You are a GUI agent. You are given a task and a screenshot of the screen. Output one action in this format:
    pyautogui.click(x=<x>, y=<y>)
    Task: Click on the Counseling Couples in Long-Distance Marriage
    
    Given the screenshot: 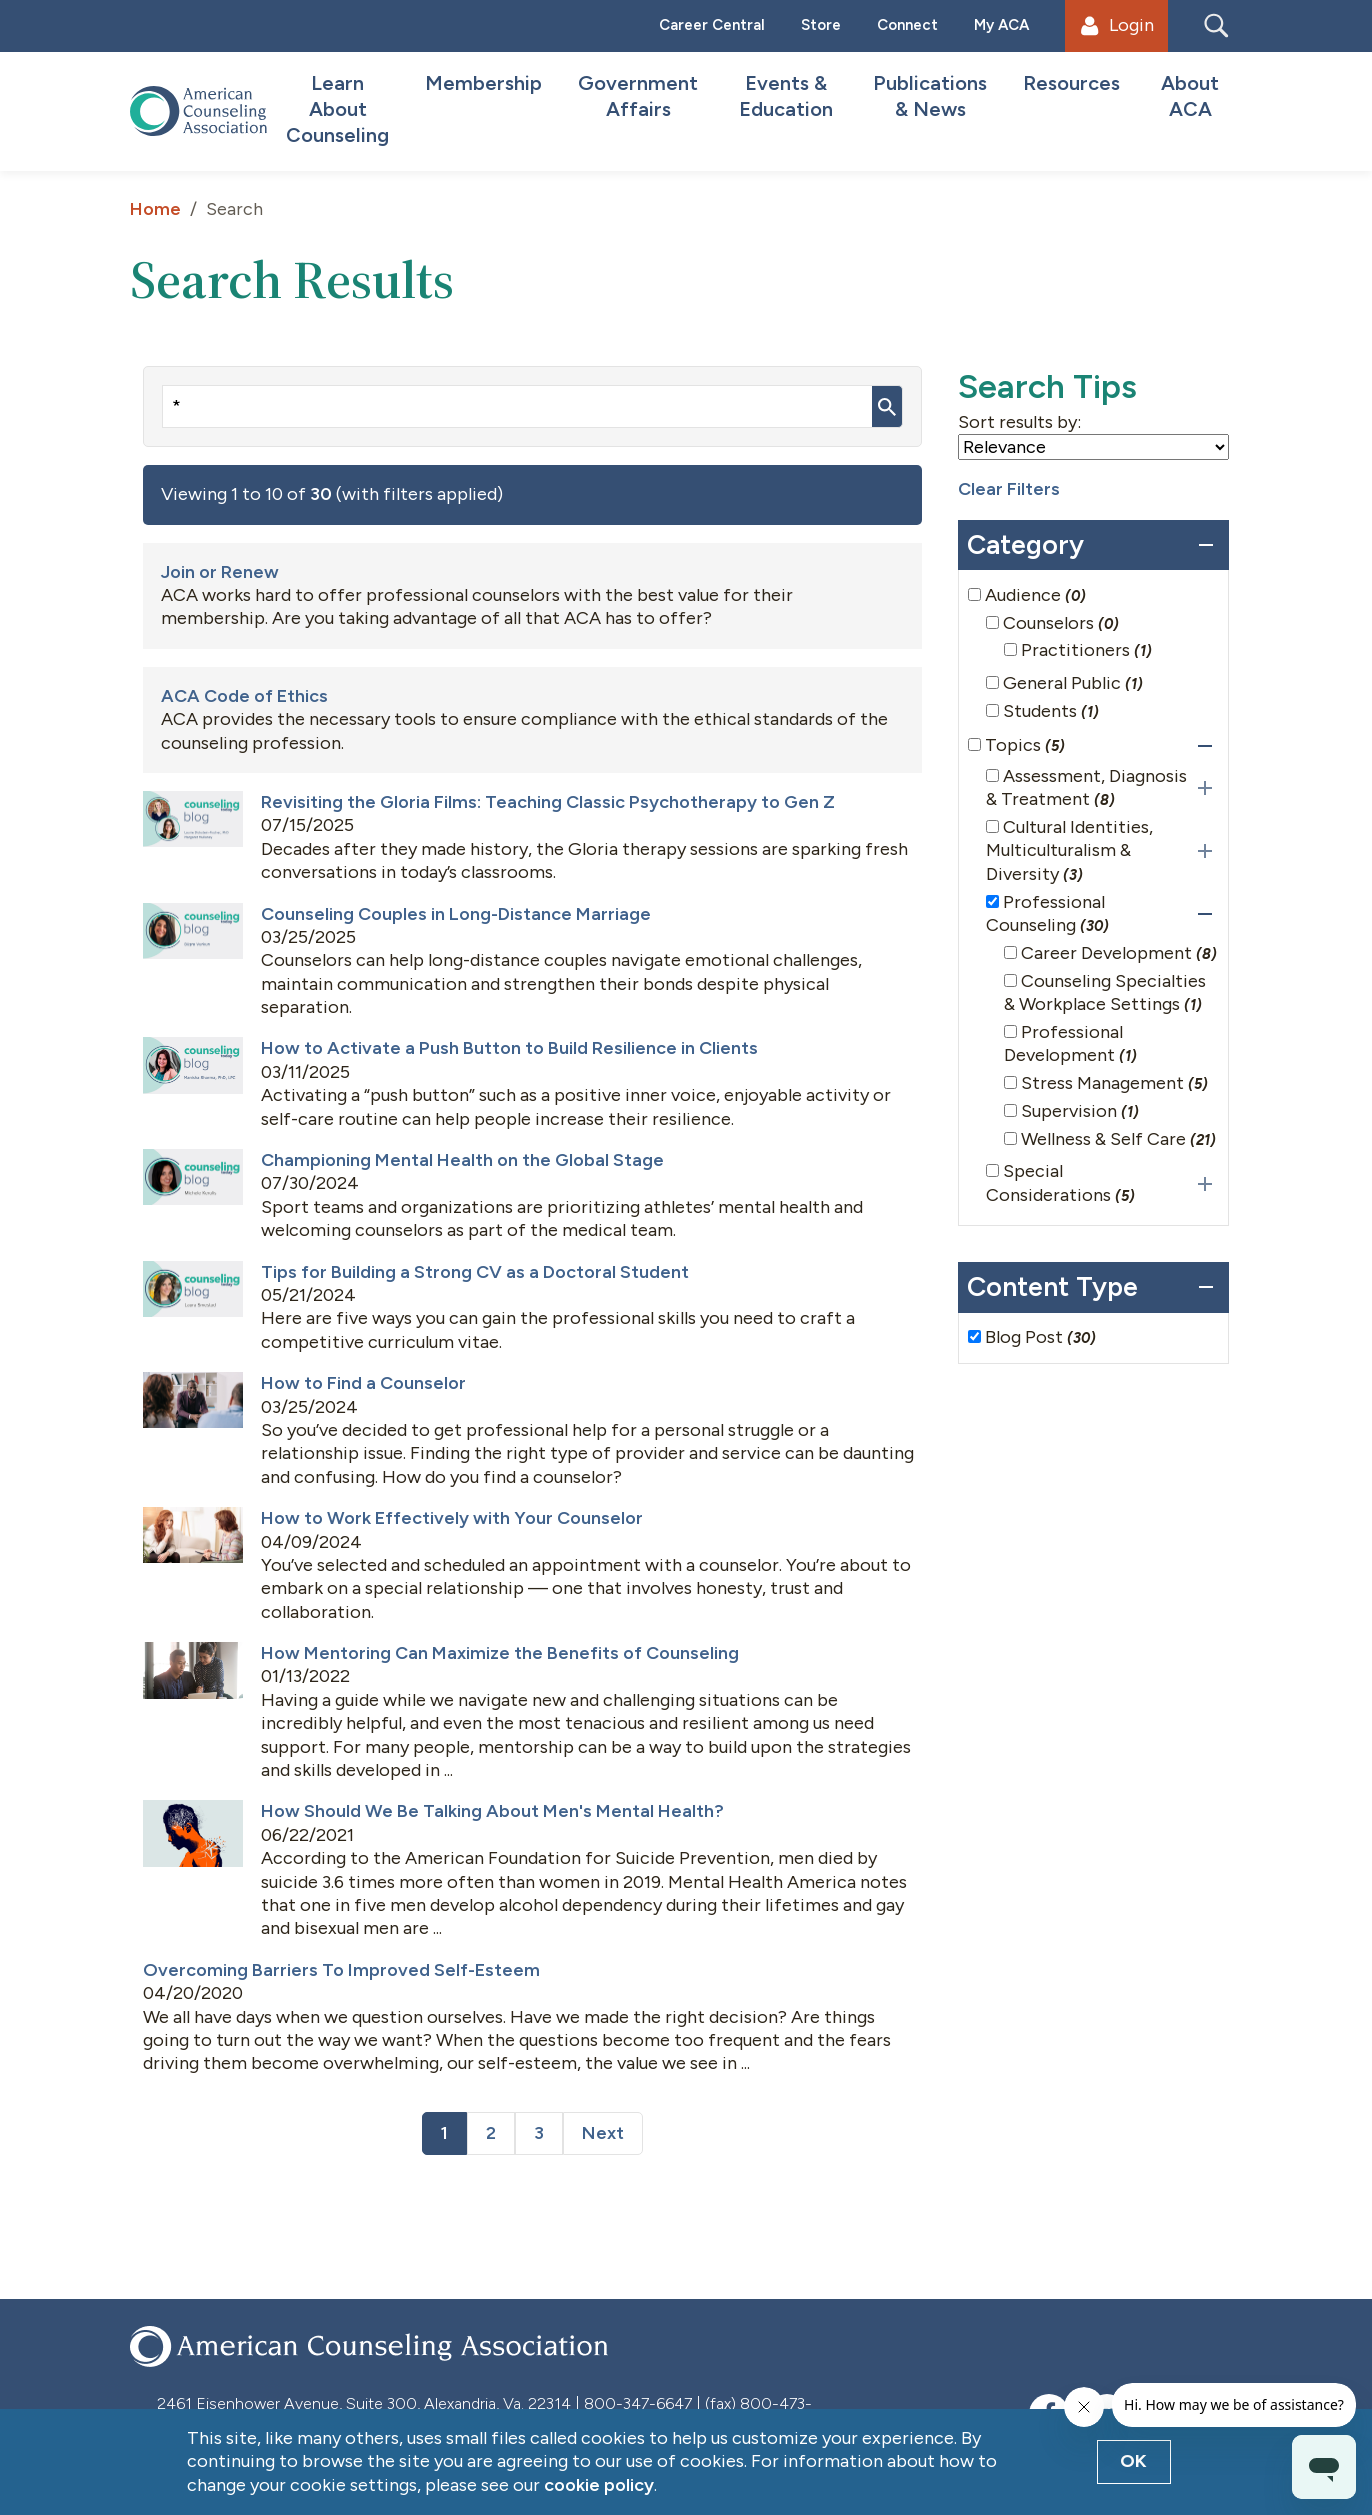 What is the action you would take?
    pyautogui.click(x=456, y=914)
    